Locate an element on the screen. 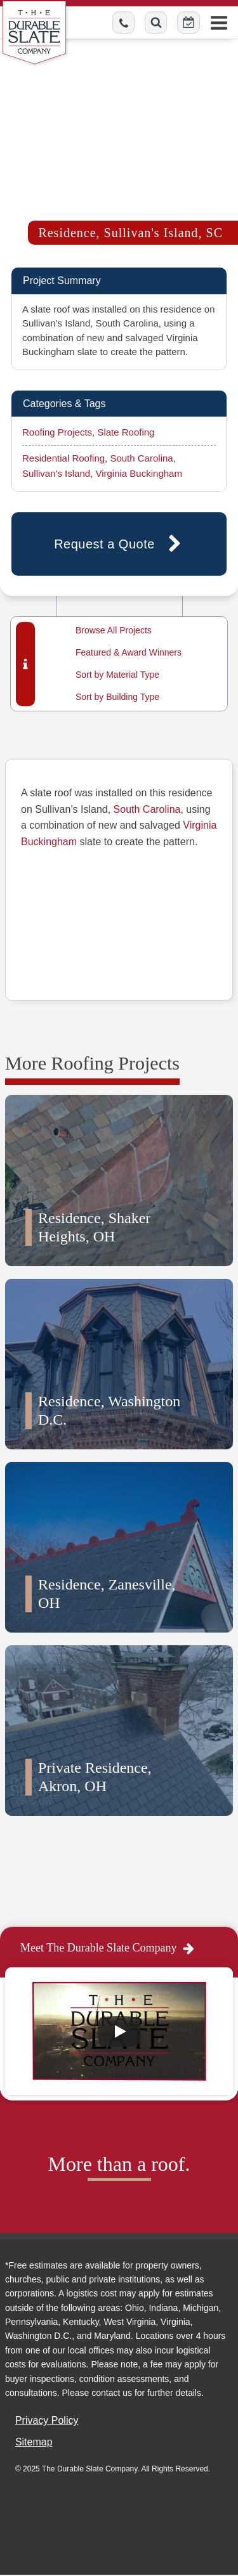 This screenshot has width=238, height=2576. [Call us toll-free] is located at coordinates (123, 22).